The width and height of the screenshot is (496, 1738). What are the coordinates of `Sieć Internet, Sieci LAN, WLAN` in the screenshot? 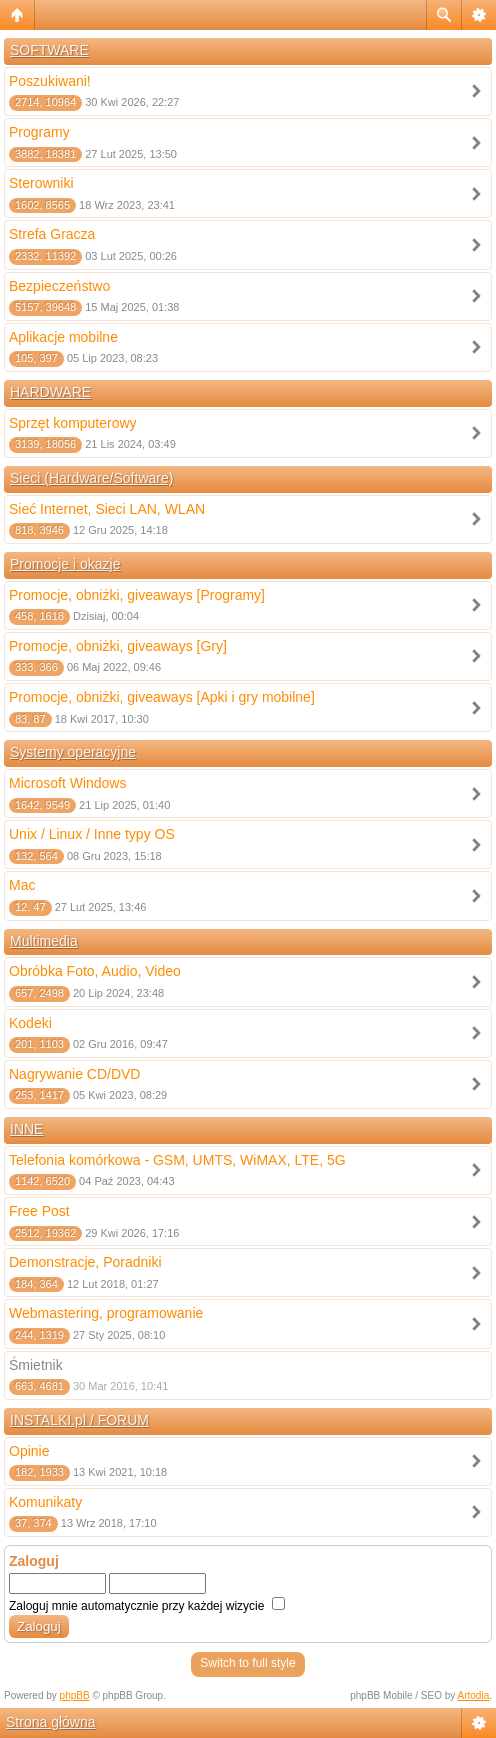 It's located at (107, 509).